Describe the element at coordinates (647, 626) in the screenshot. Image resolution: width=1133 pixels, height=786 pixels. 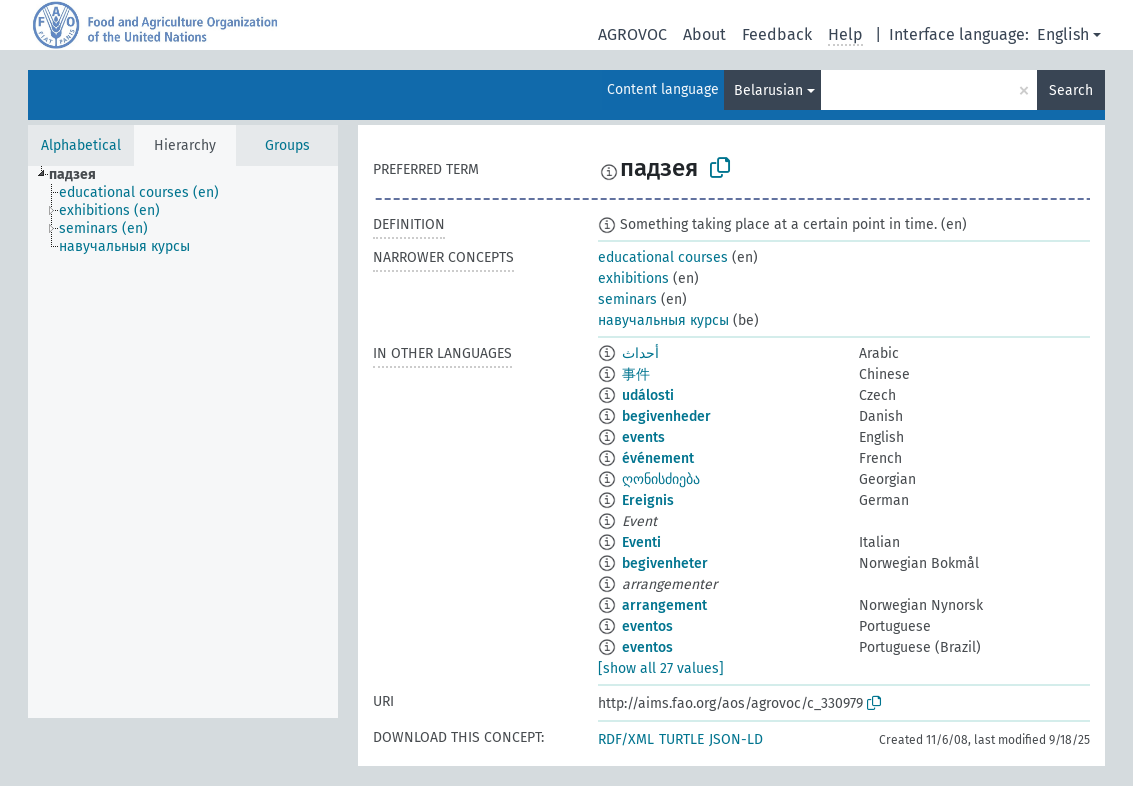
I see `eventos` at that location.